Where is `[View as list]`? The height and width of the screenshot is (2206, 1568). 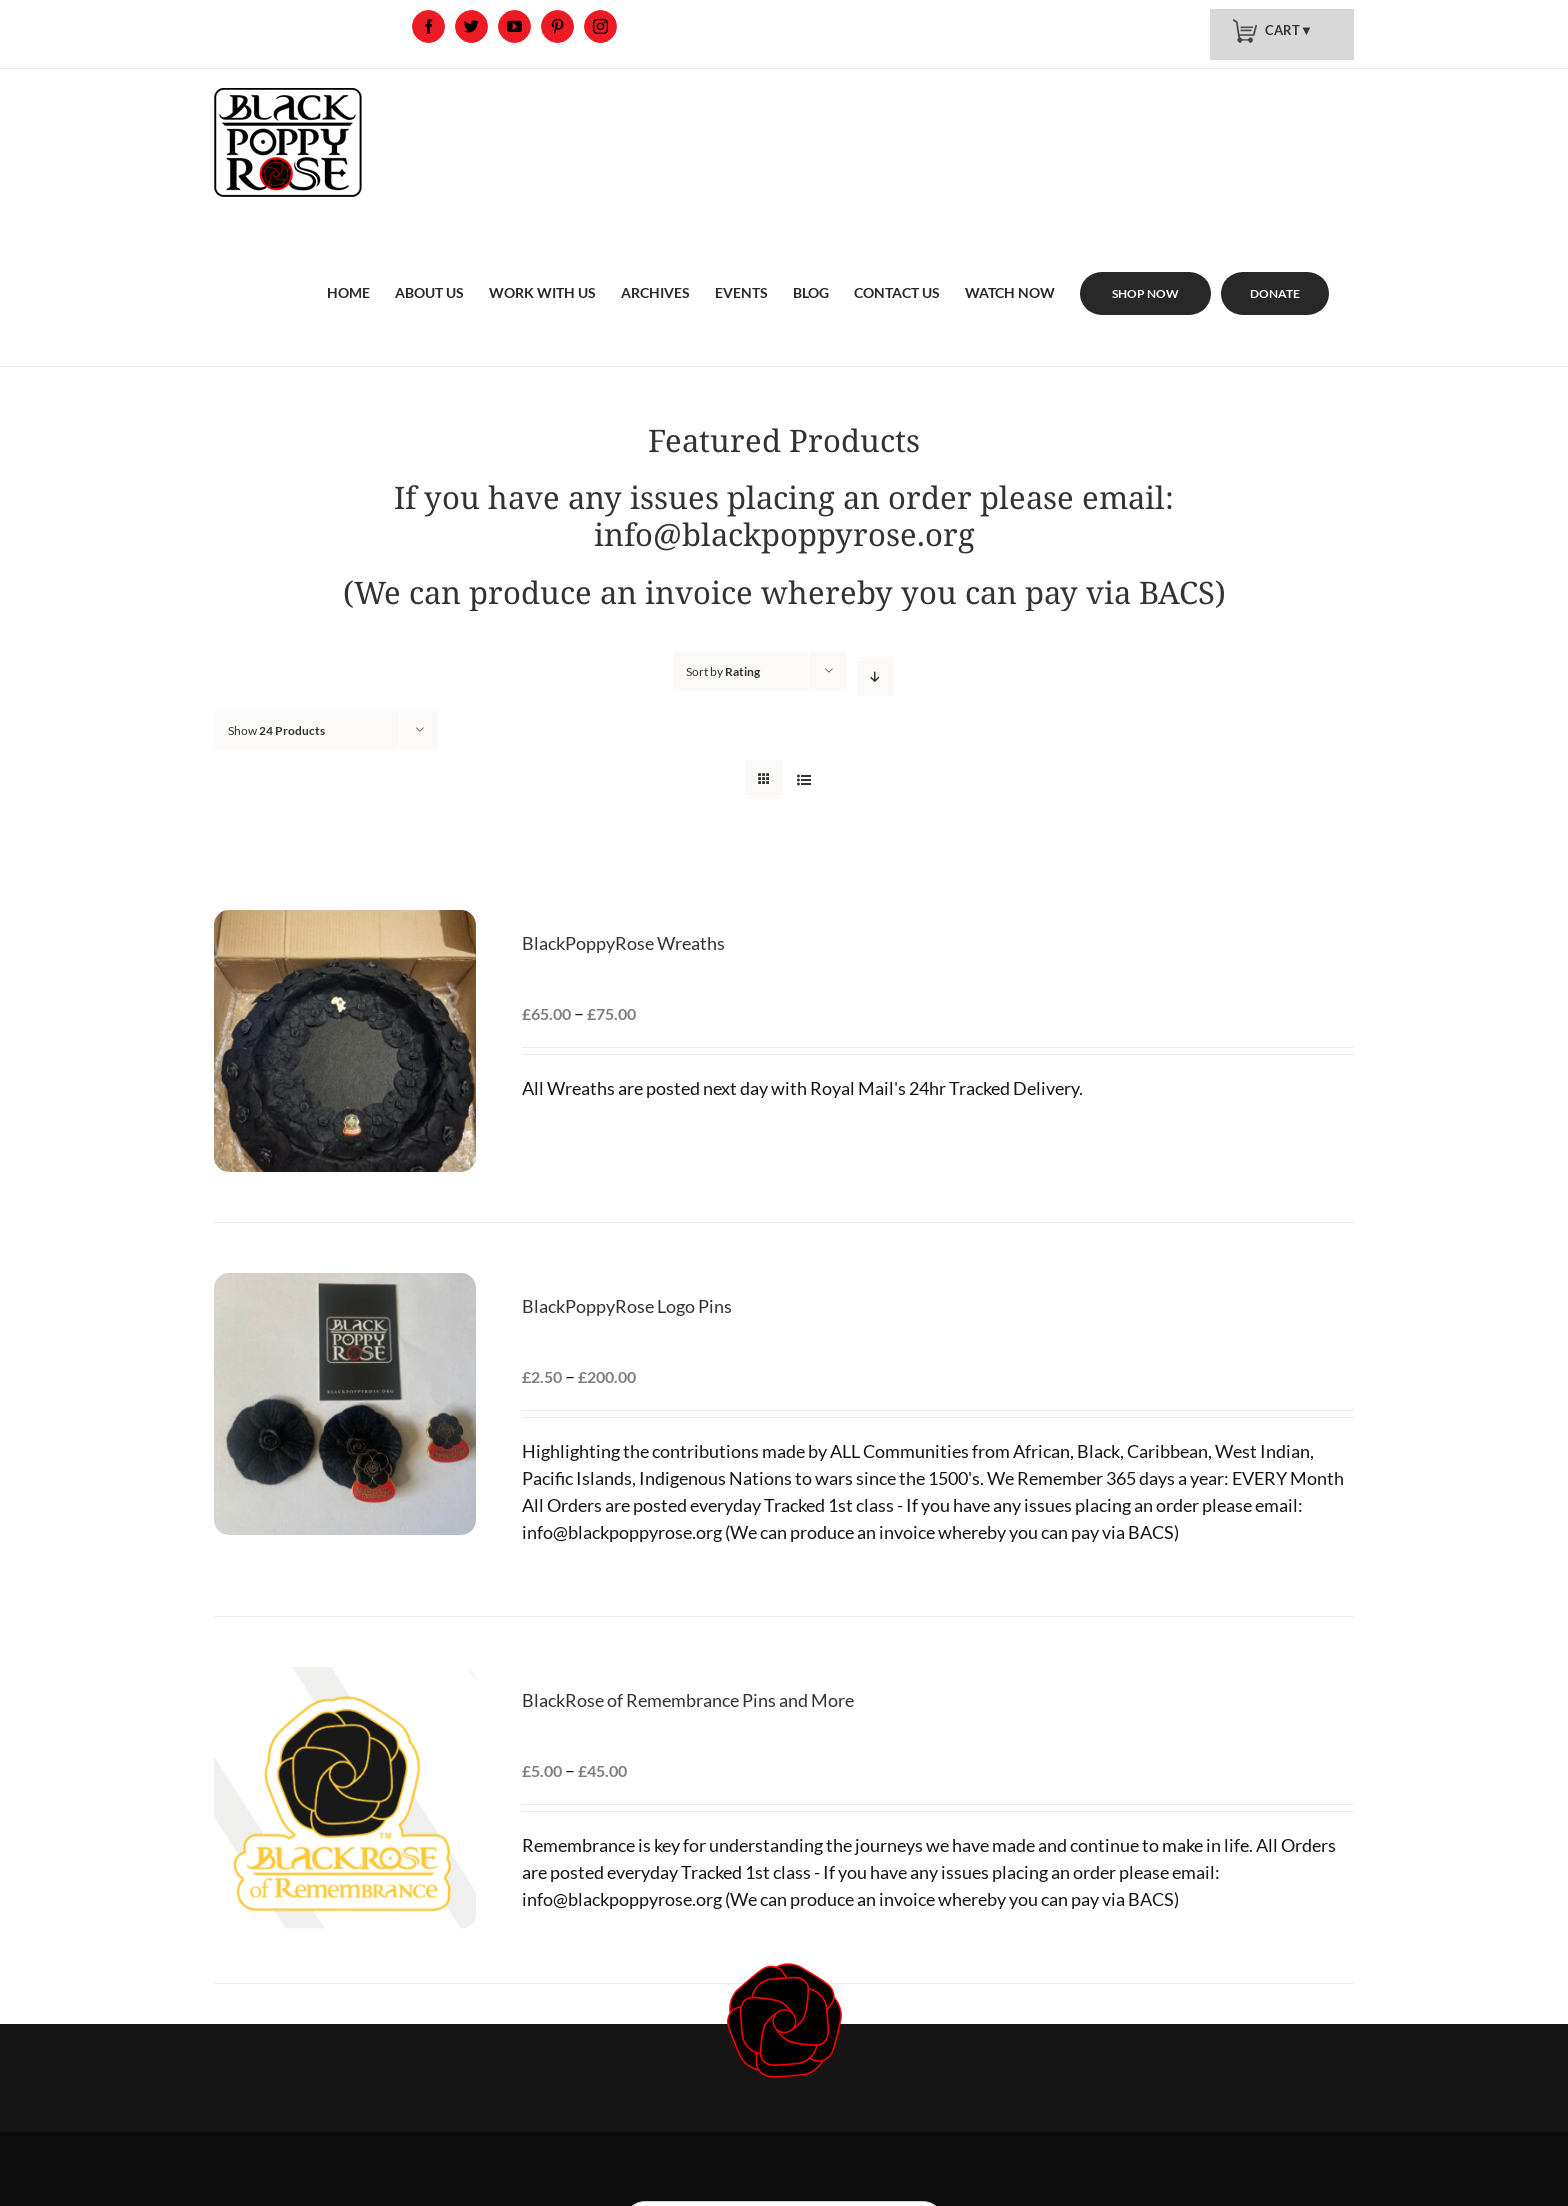 [View as list] is located at coordinates (803, 779).